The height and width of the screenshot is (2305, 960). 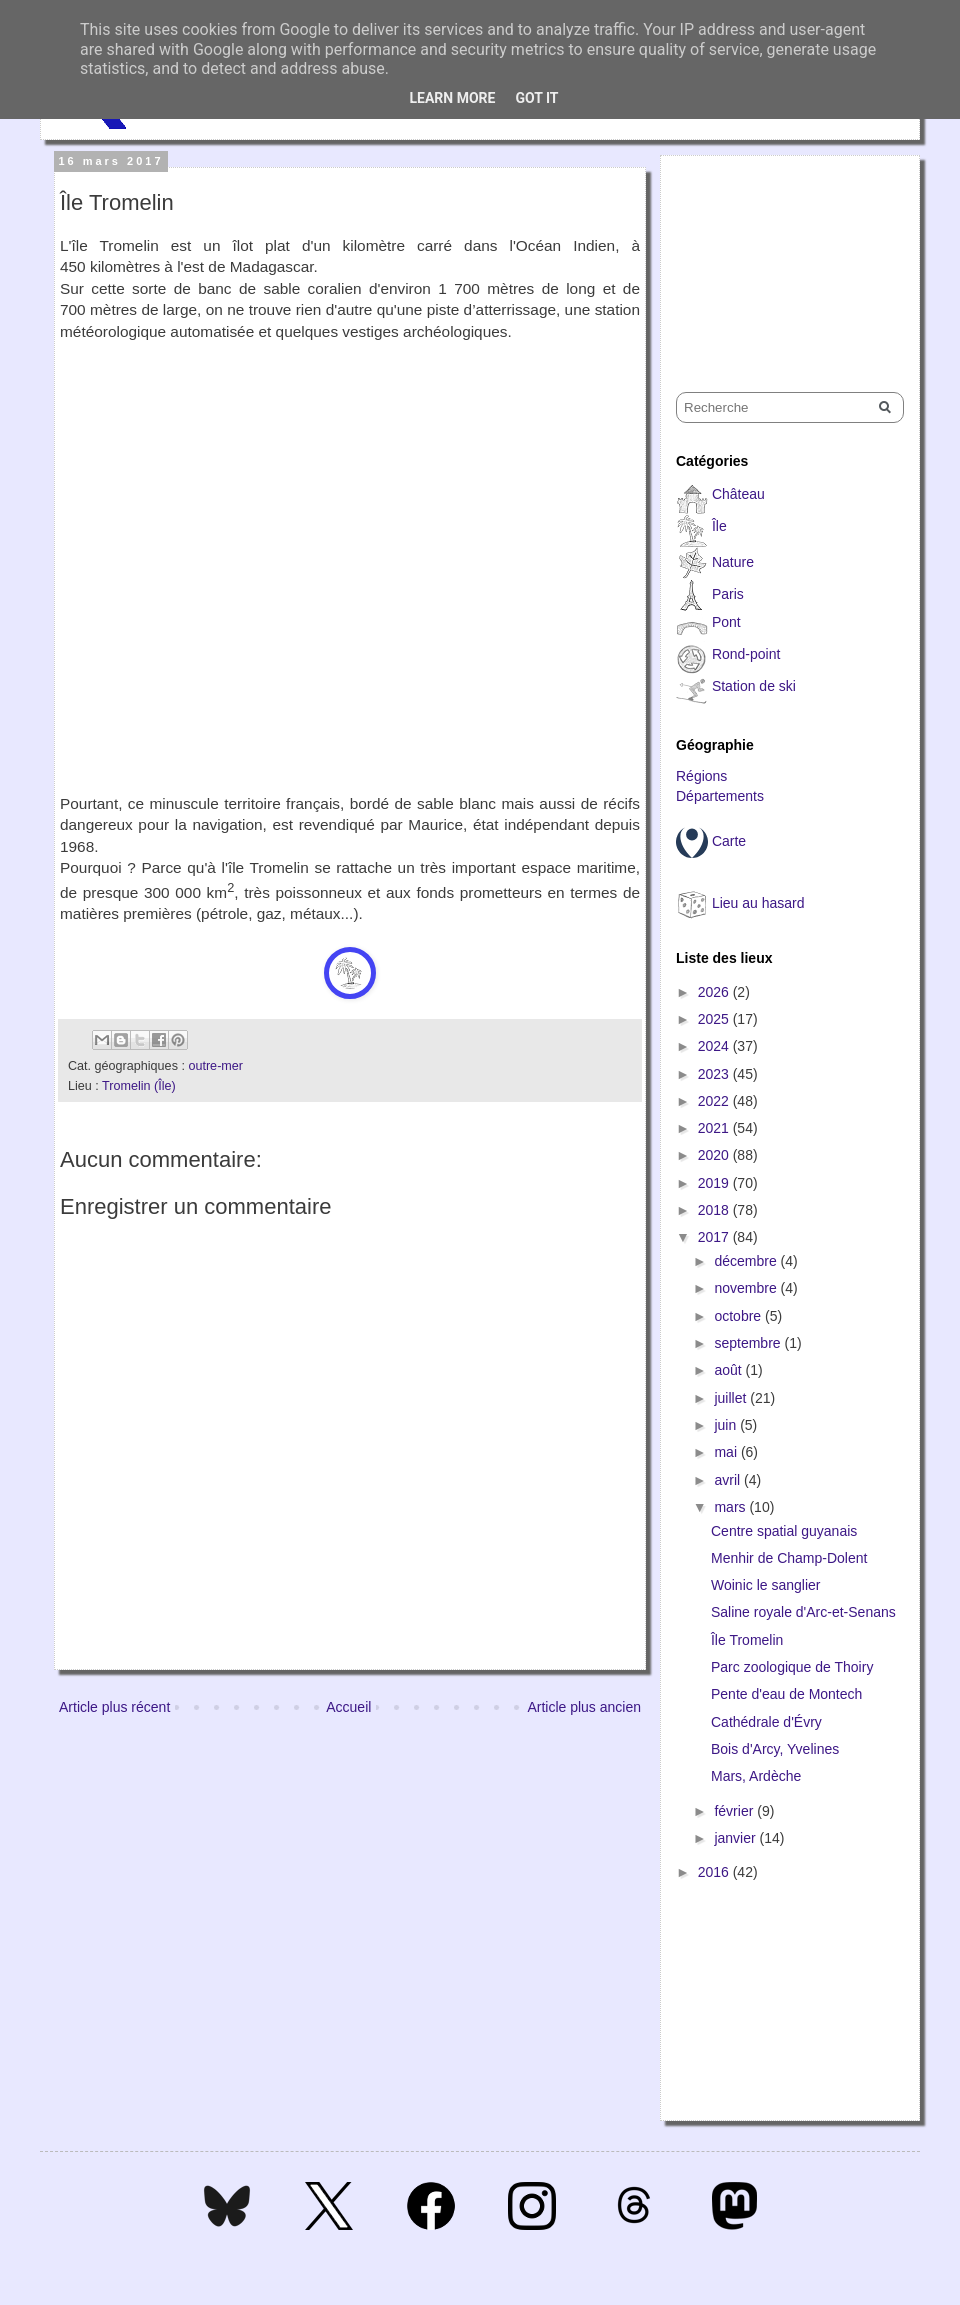 What do you see at coordinates (715, 1237) in the screenshot?
I see `2017` at bounding box center [715, 1237].